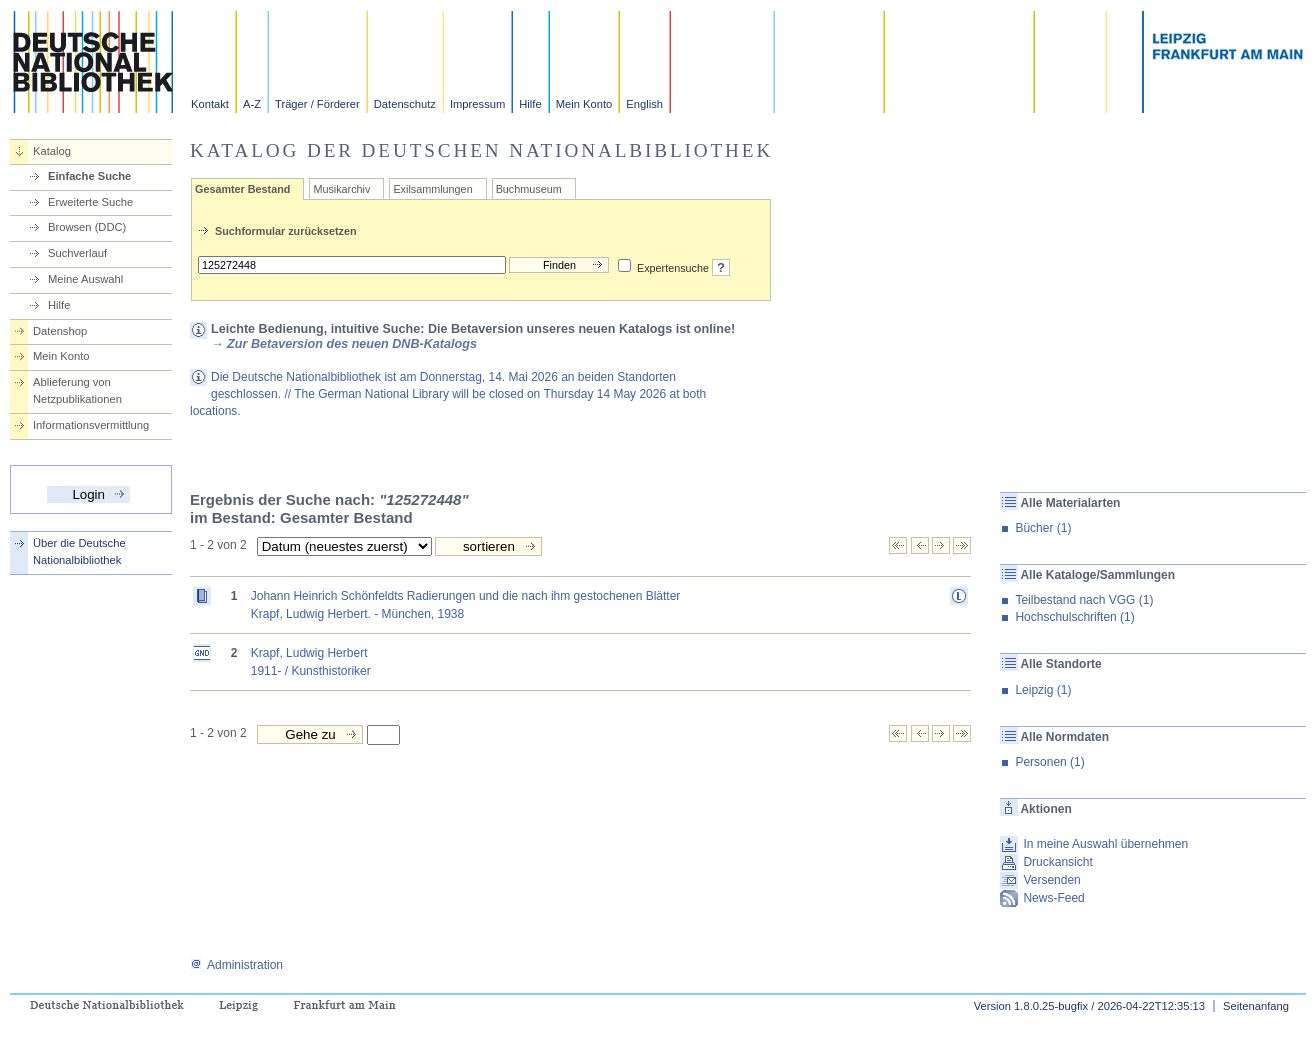 The height and width of the screenshot is (1052, 1314). I want to click on Buchmuseum, so click(529, 189).